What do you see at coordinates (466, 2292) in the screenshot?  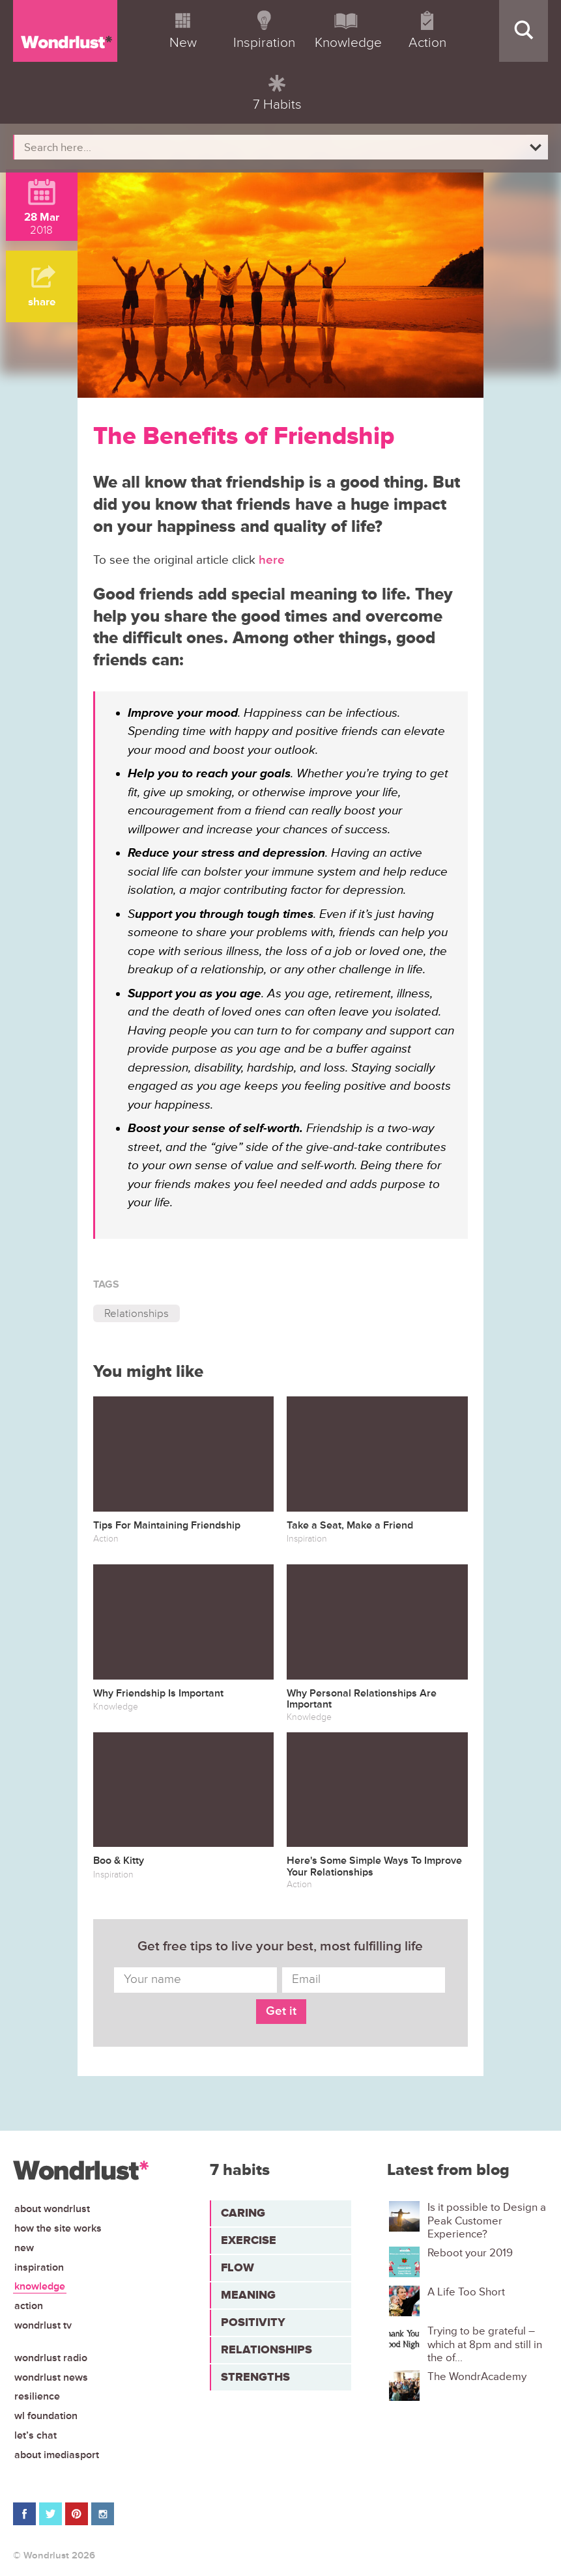 I see `A Life Too Short` at bounding box center [466, 2292].